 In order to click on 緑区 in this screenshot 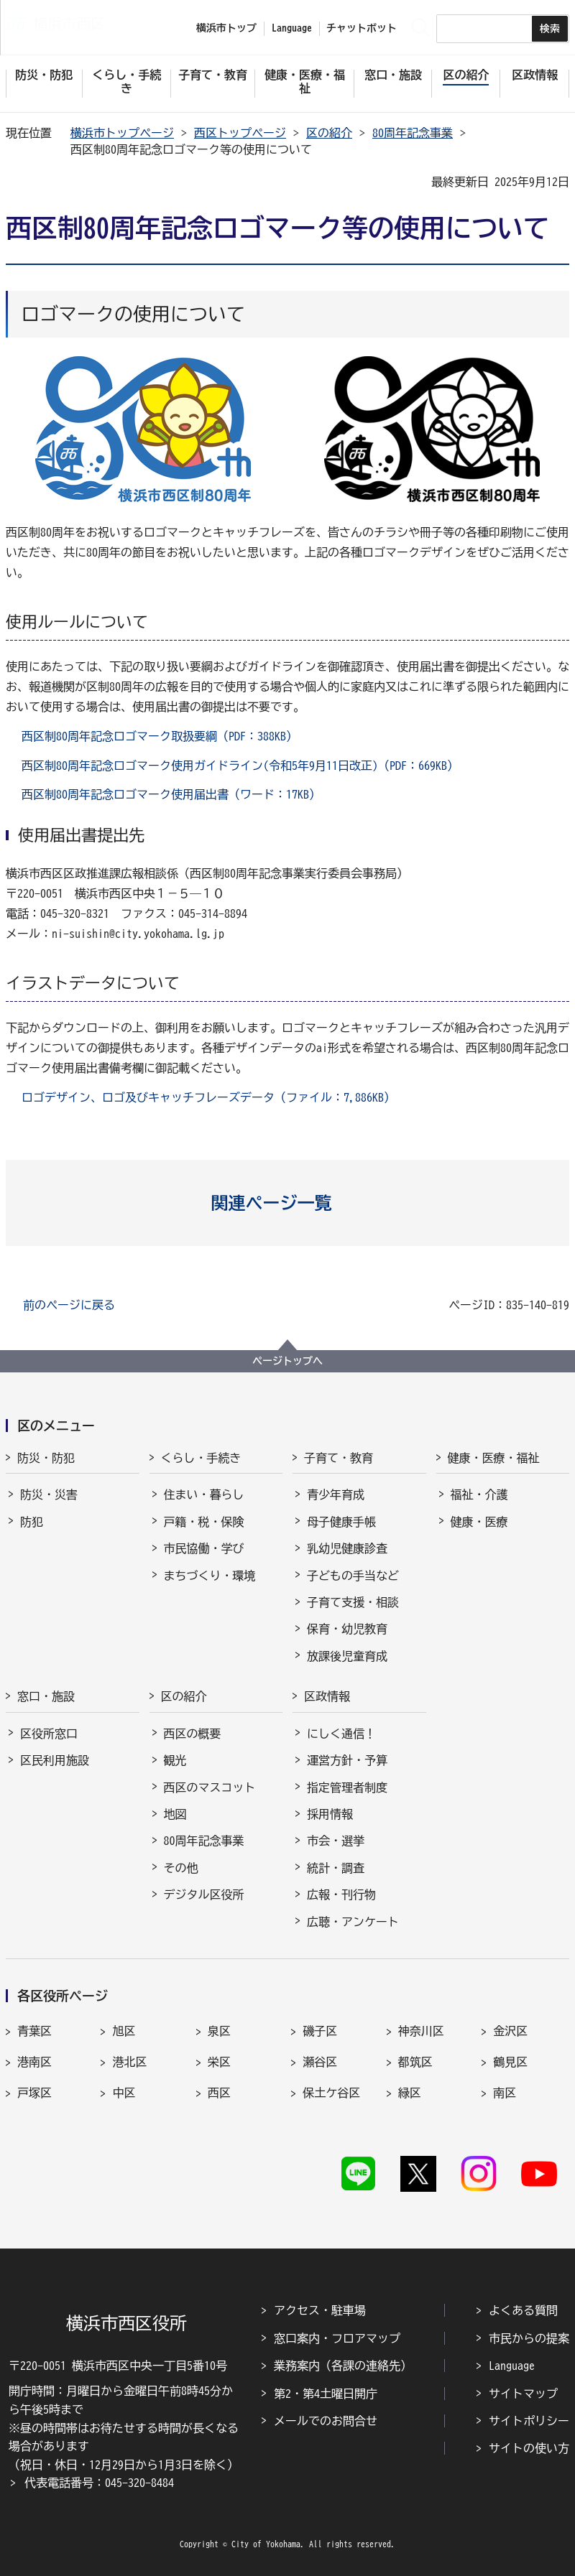, I will do `click(409, 2092)`.